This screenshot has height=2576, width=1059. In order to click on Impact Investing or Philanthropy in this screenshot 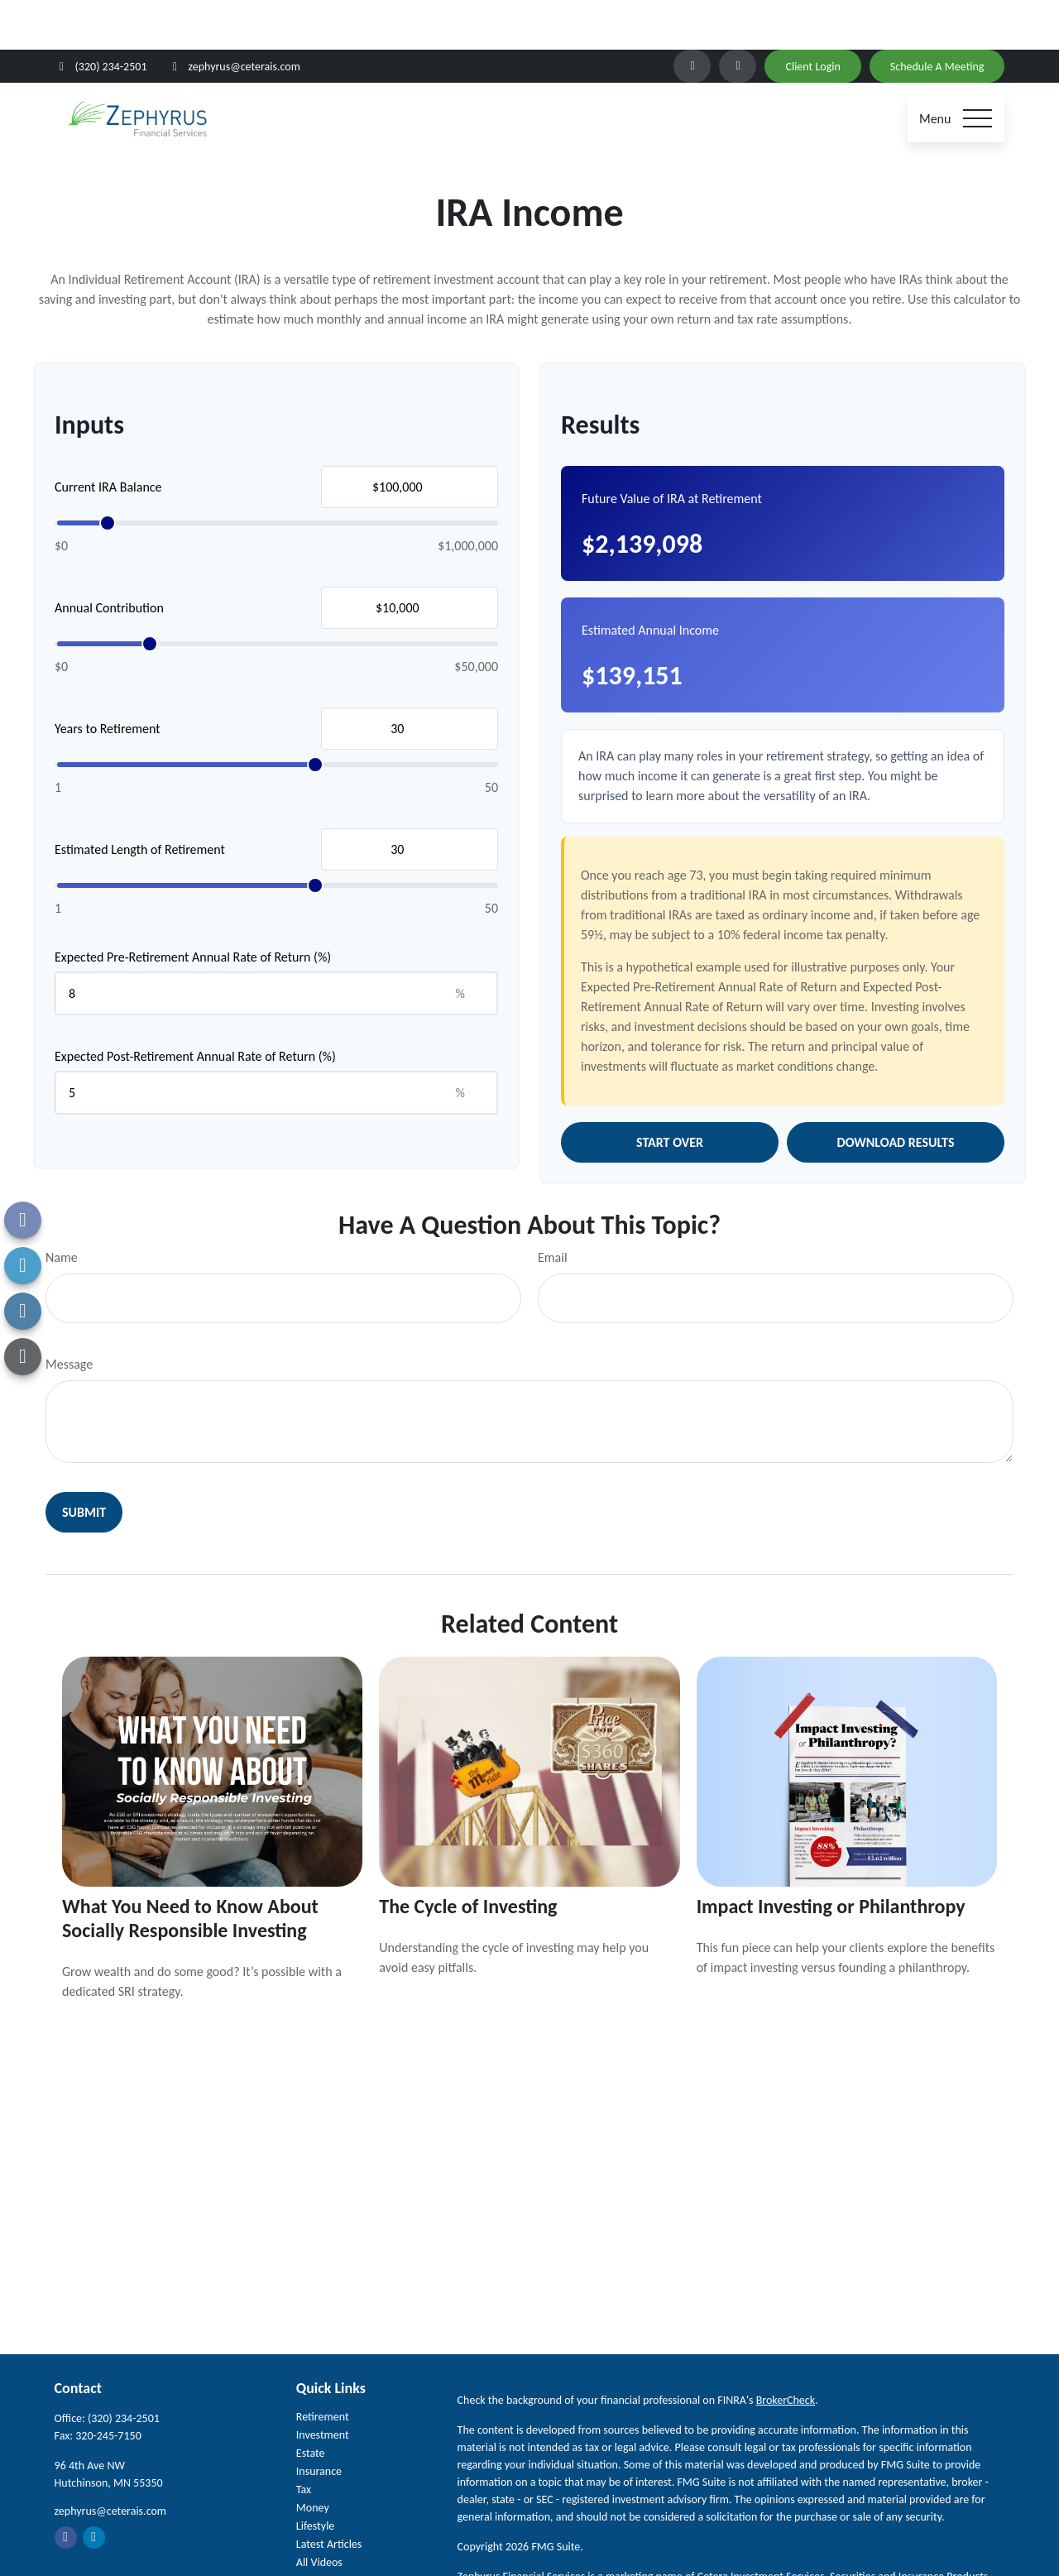, I will do `click(831, 1856)`.